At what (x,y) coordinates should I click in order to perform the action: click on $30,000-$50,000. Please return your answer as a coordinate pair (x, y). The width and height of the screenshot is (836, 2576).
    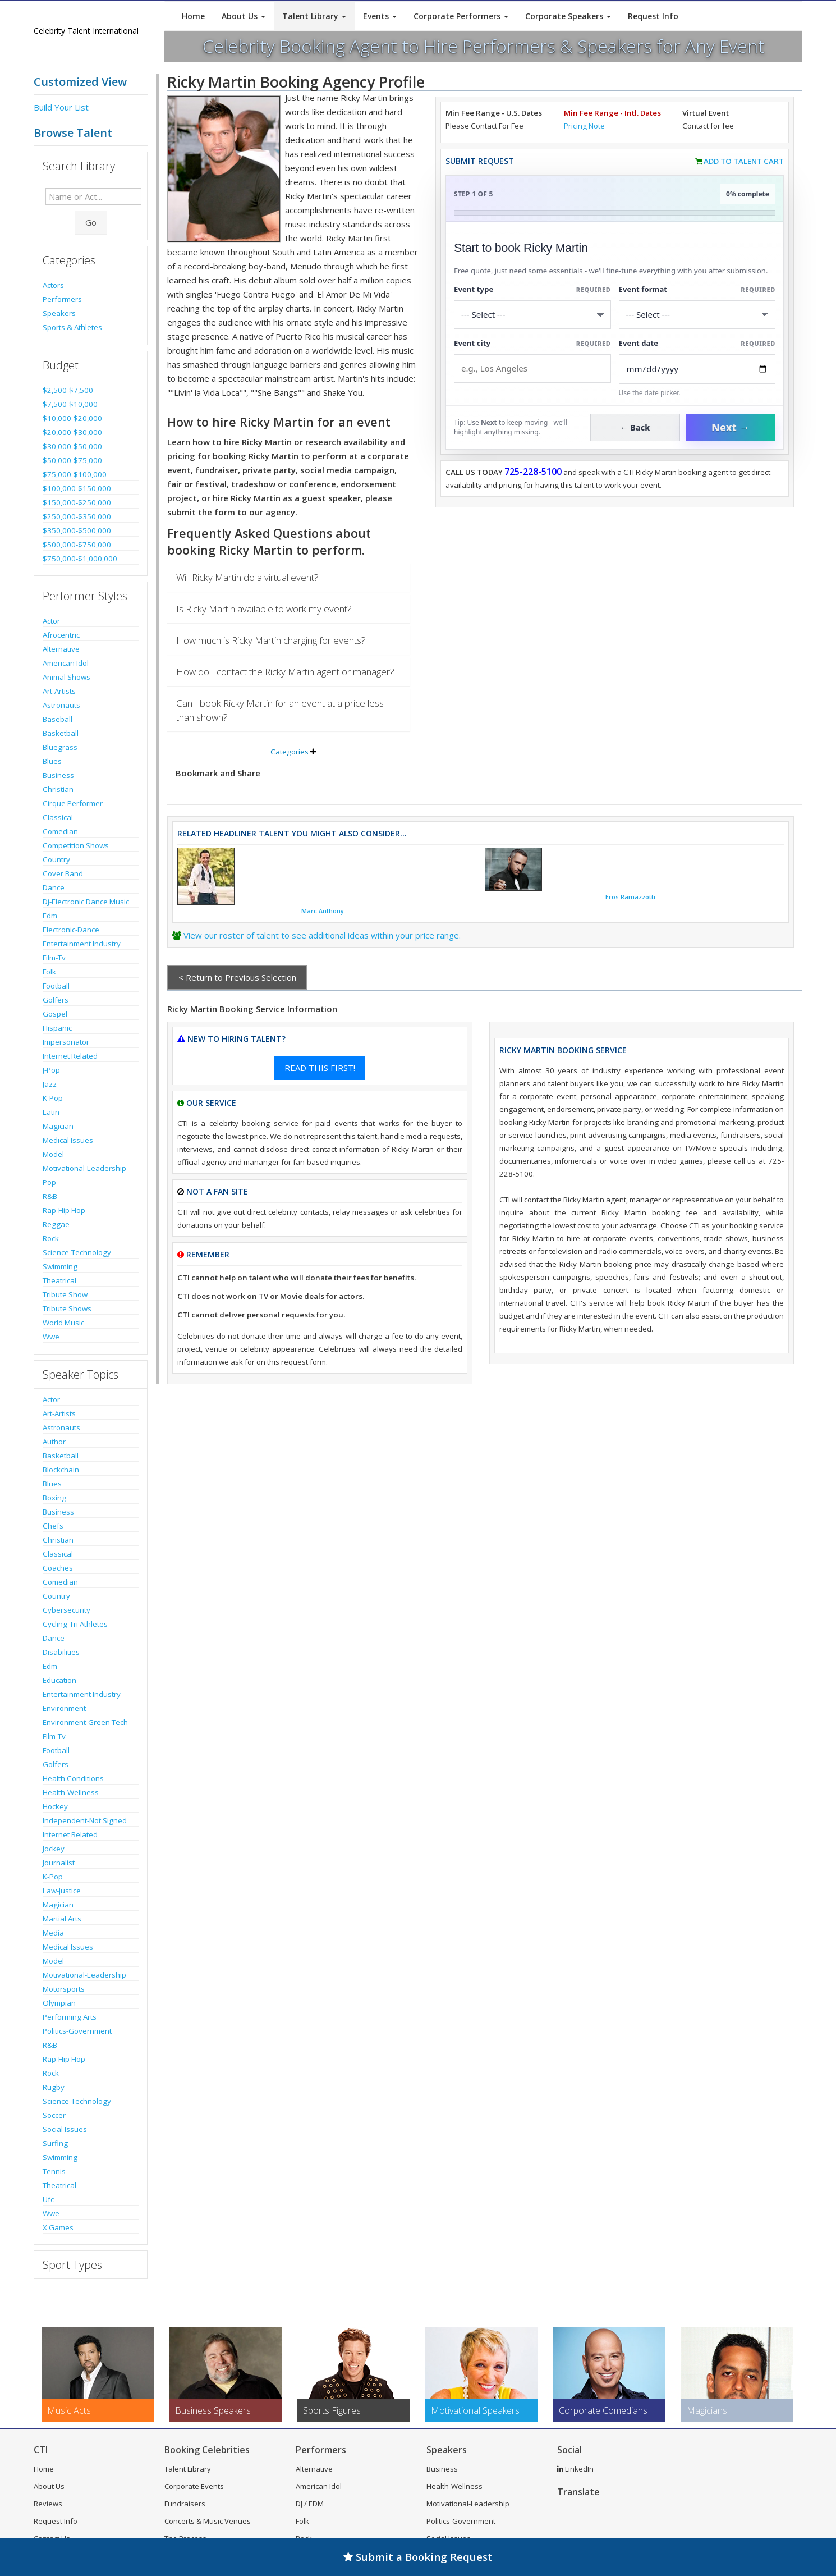
    Looking at the image, I should click on (72, 446).